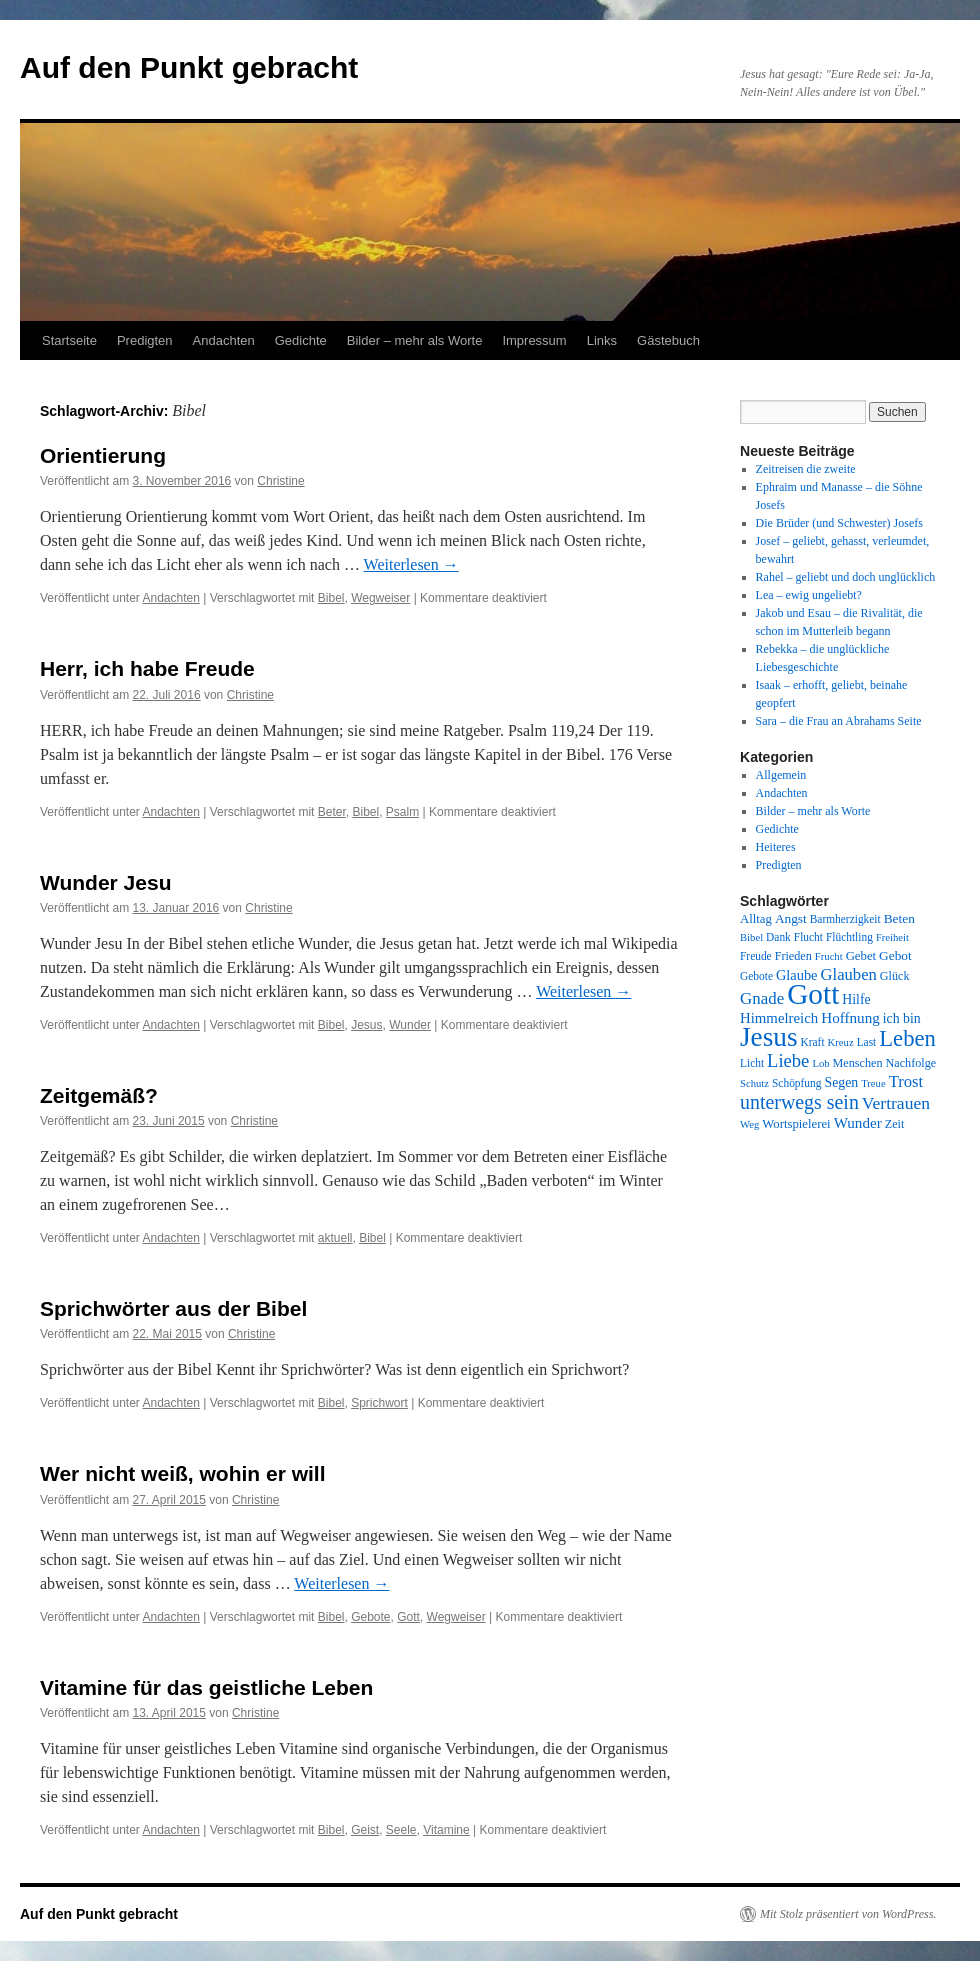  What do you see at coordinates (809, 595) in the screenshot?
I see `Lea – ewig ungeliebt?` at bounding box center [809, 595].